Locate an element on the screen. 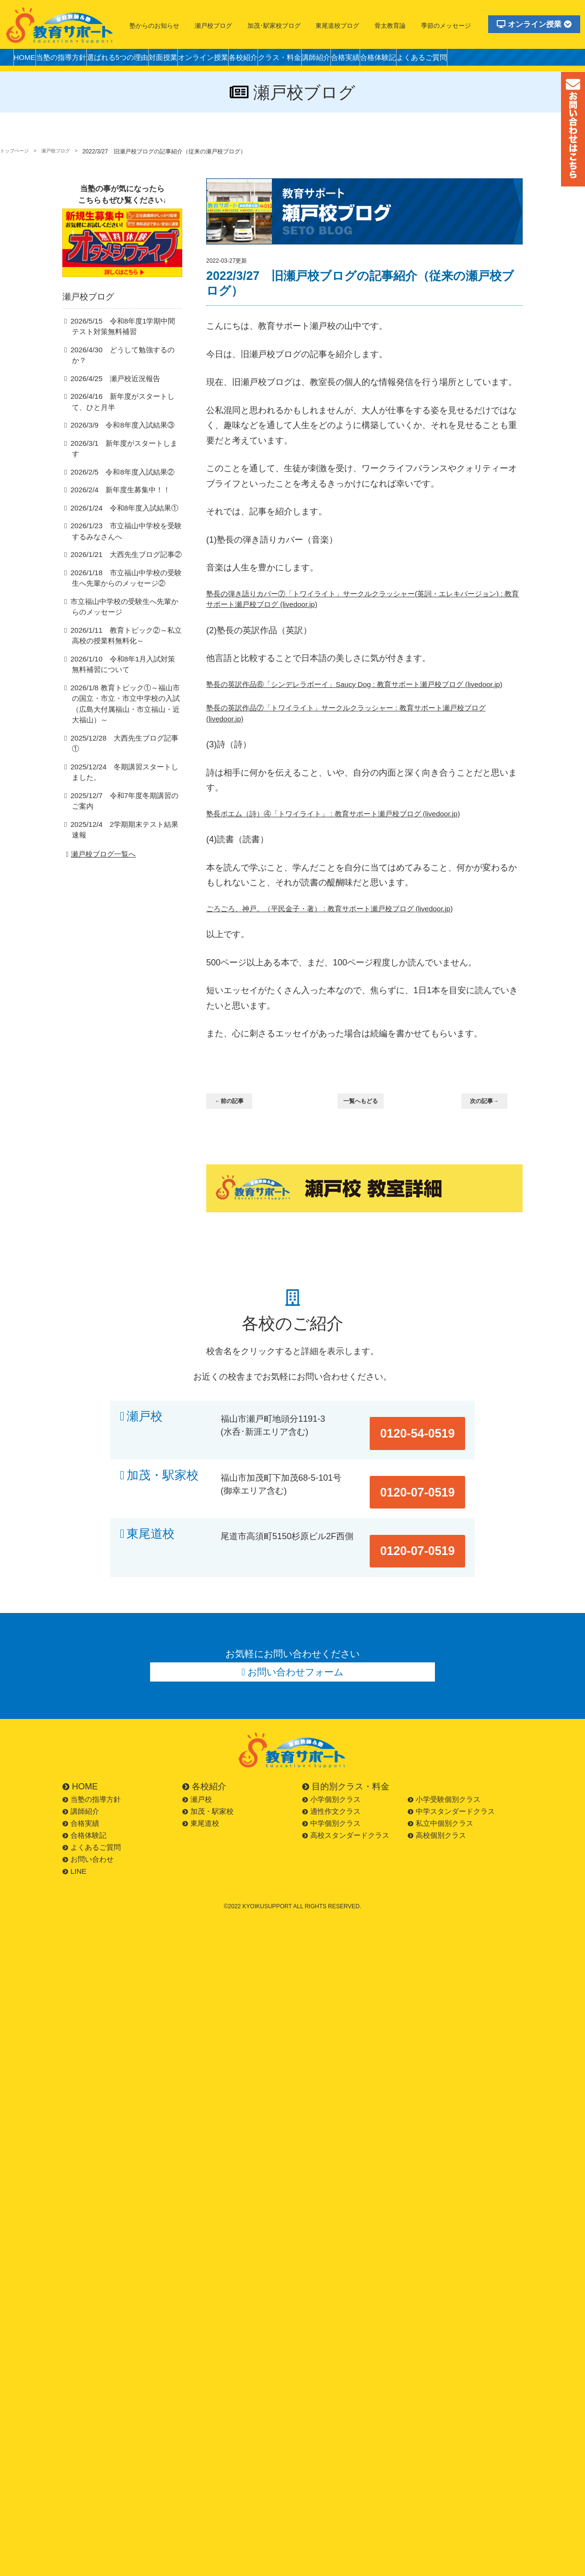 The width and height of the screenshot is (585, 2576). 2026/4/16 新年度がスタートして、ひと月半 is located at coordinates (125, 406).